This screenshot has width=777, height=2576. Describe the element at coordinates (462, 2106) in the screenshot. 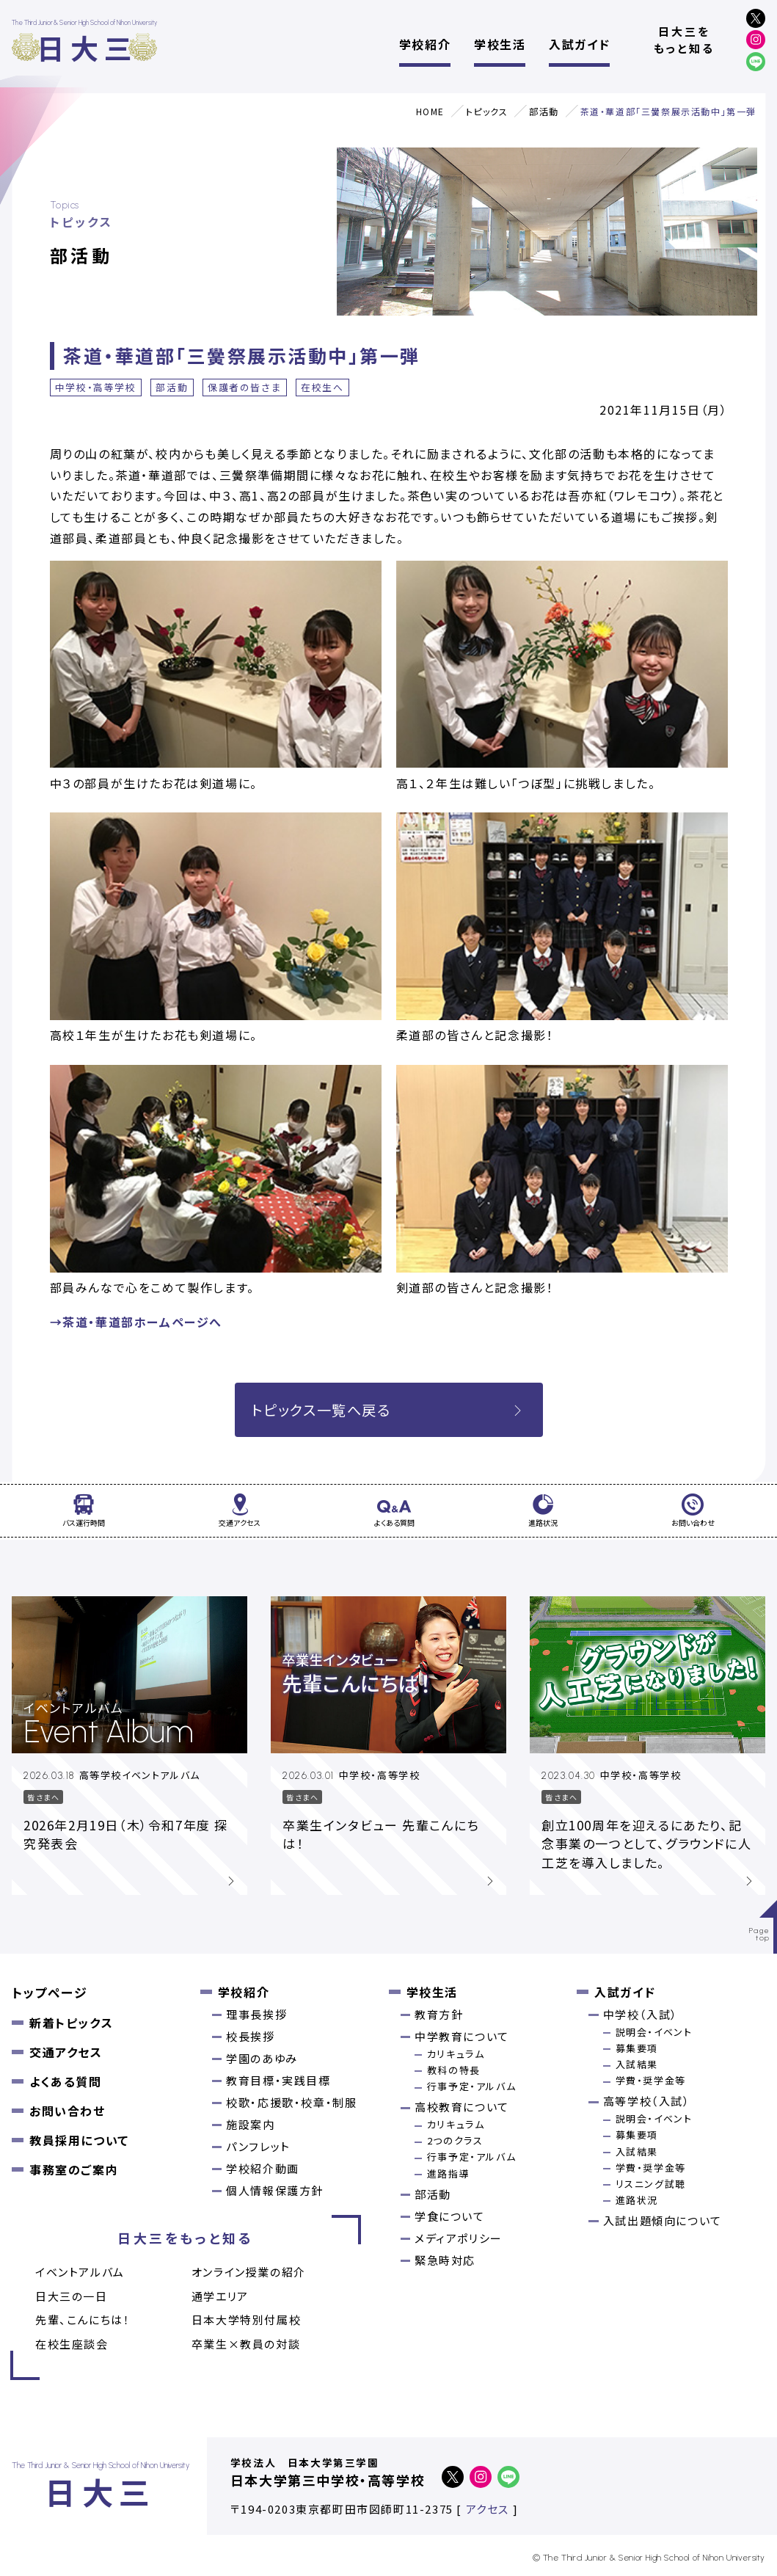

I see `高校教育について` at that location.